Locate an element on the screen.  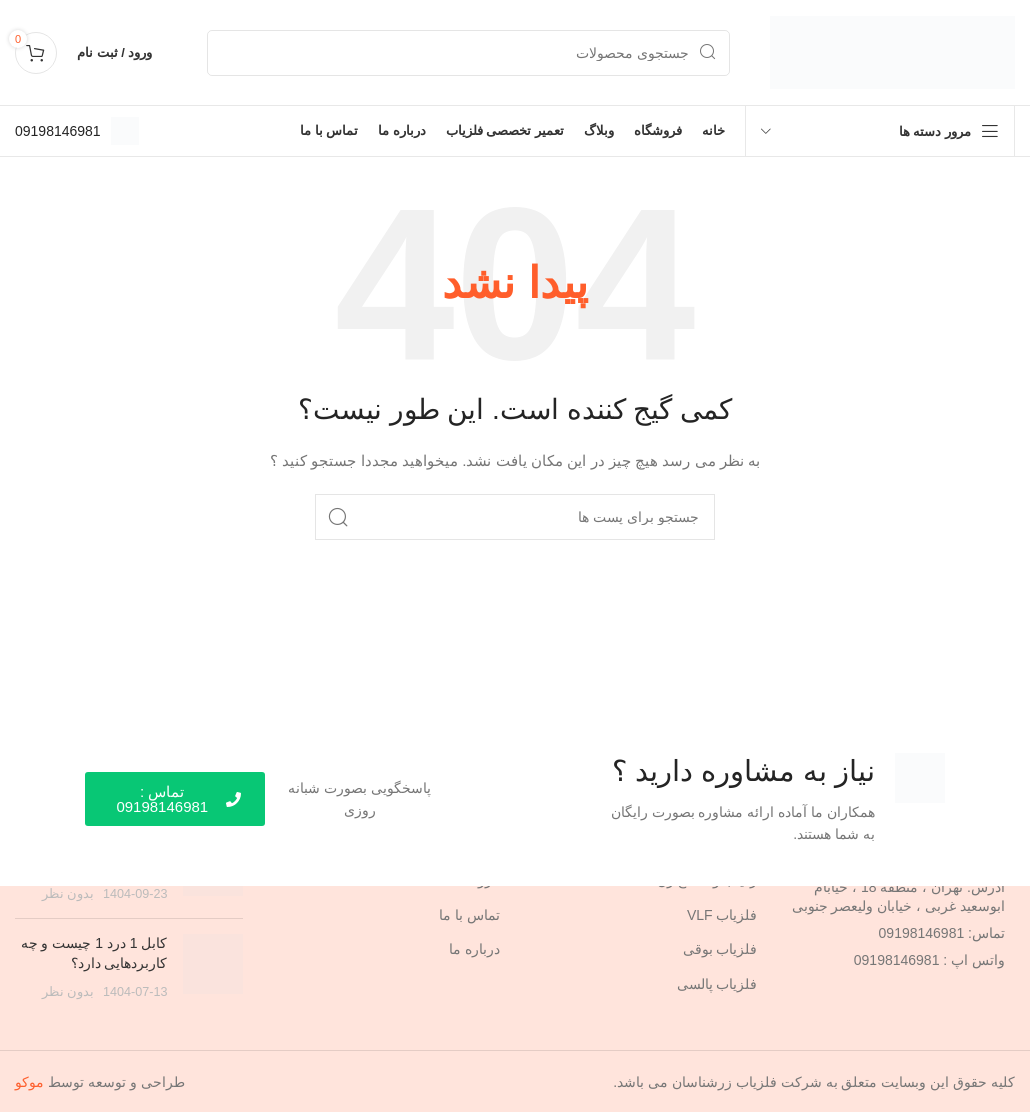
درباره ما is located at coordinates (474, 948).